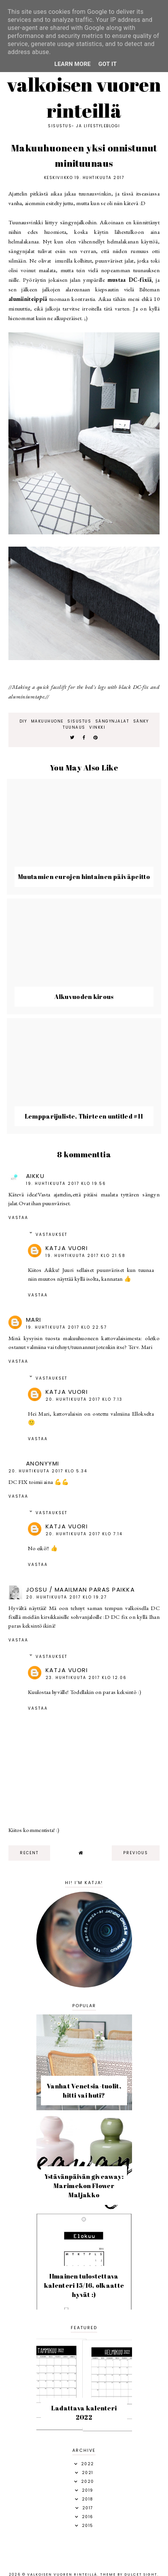 This screenshot has width=168, height=2576. Describe the element at coordinates (47, 1471) in the screenshot. I see `20. huhtikuuta 2017 klo 5.34` at that location.